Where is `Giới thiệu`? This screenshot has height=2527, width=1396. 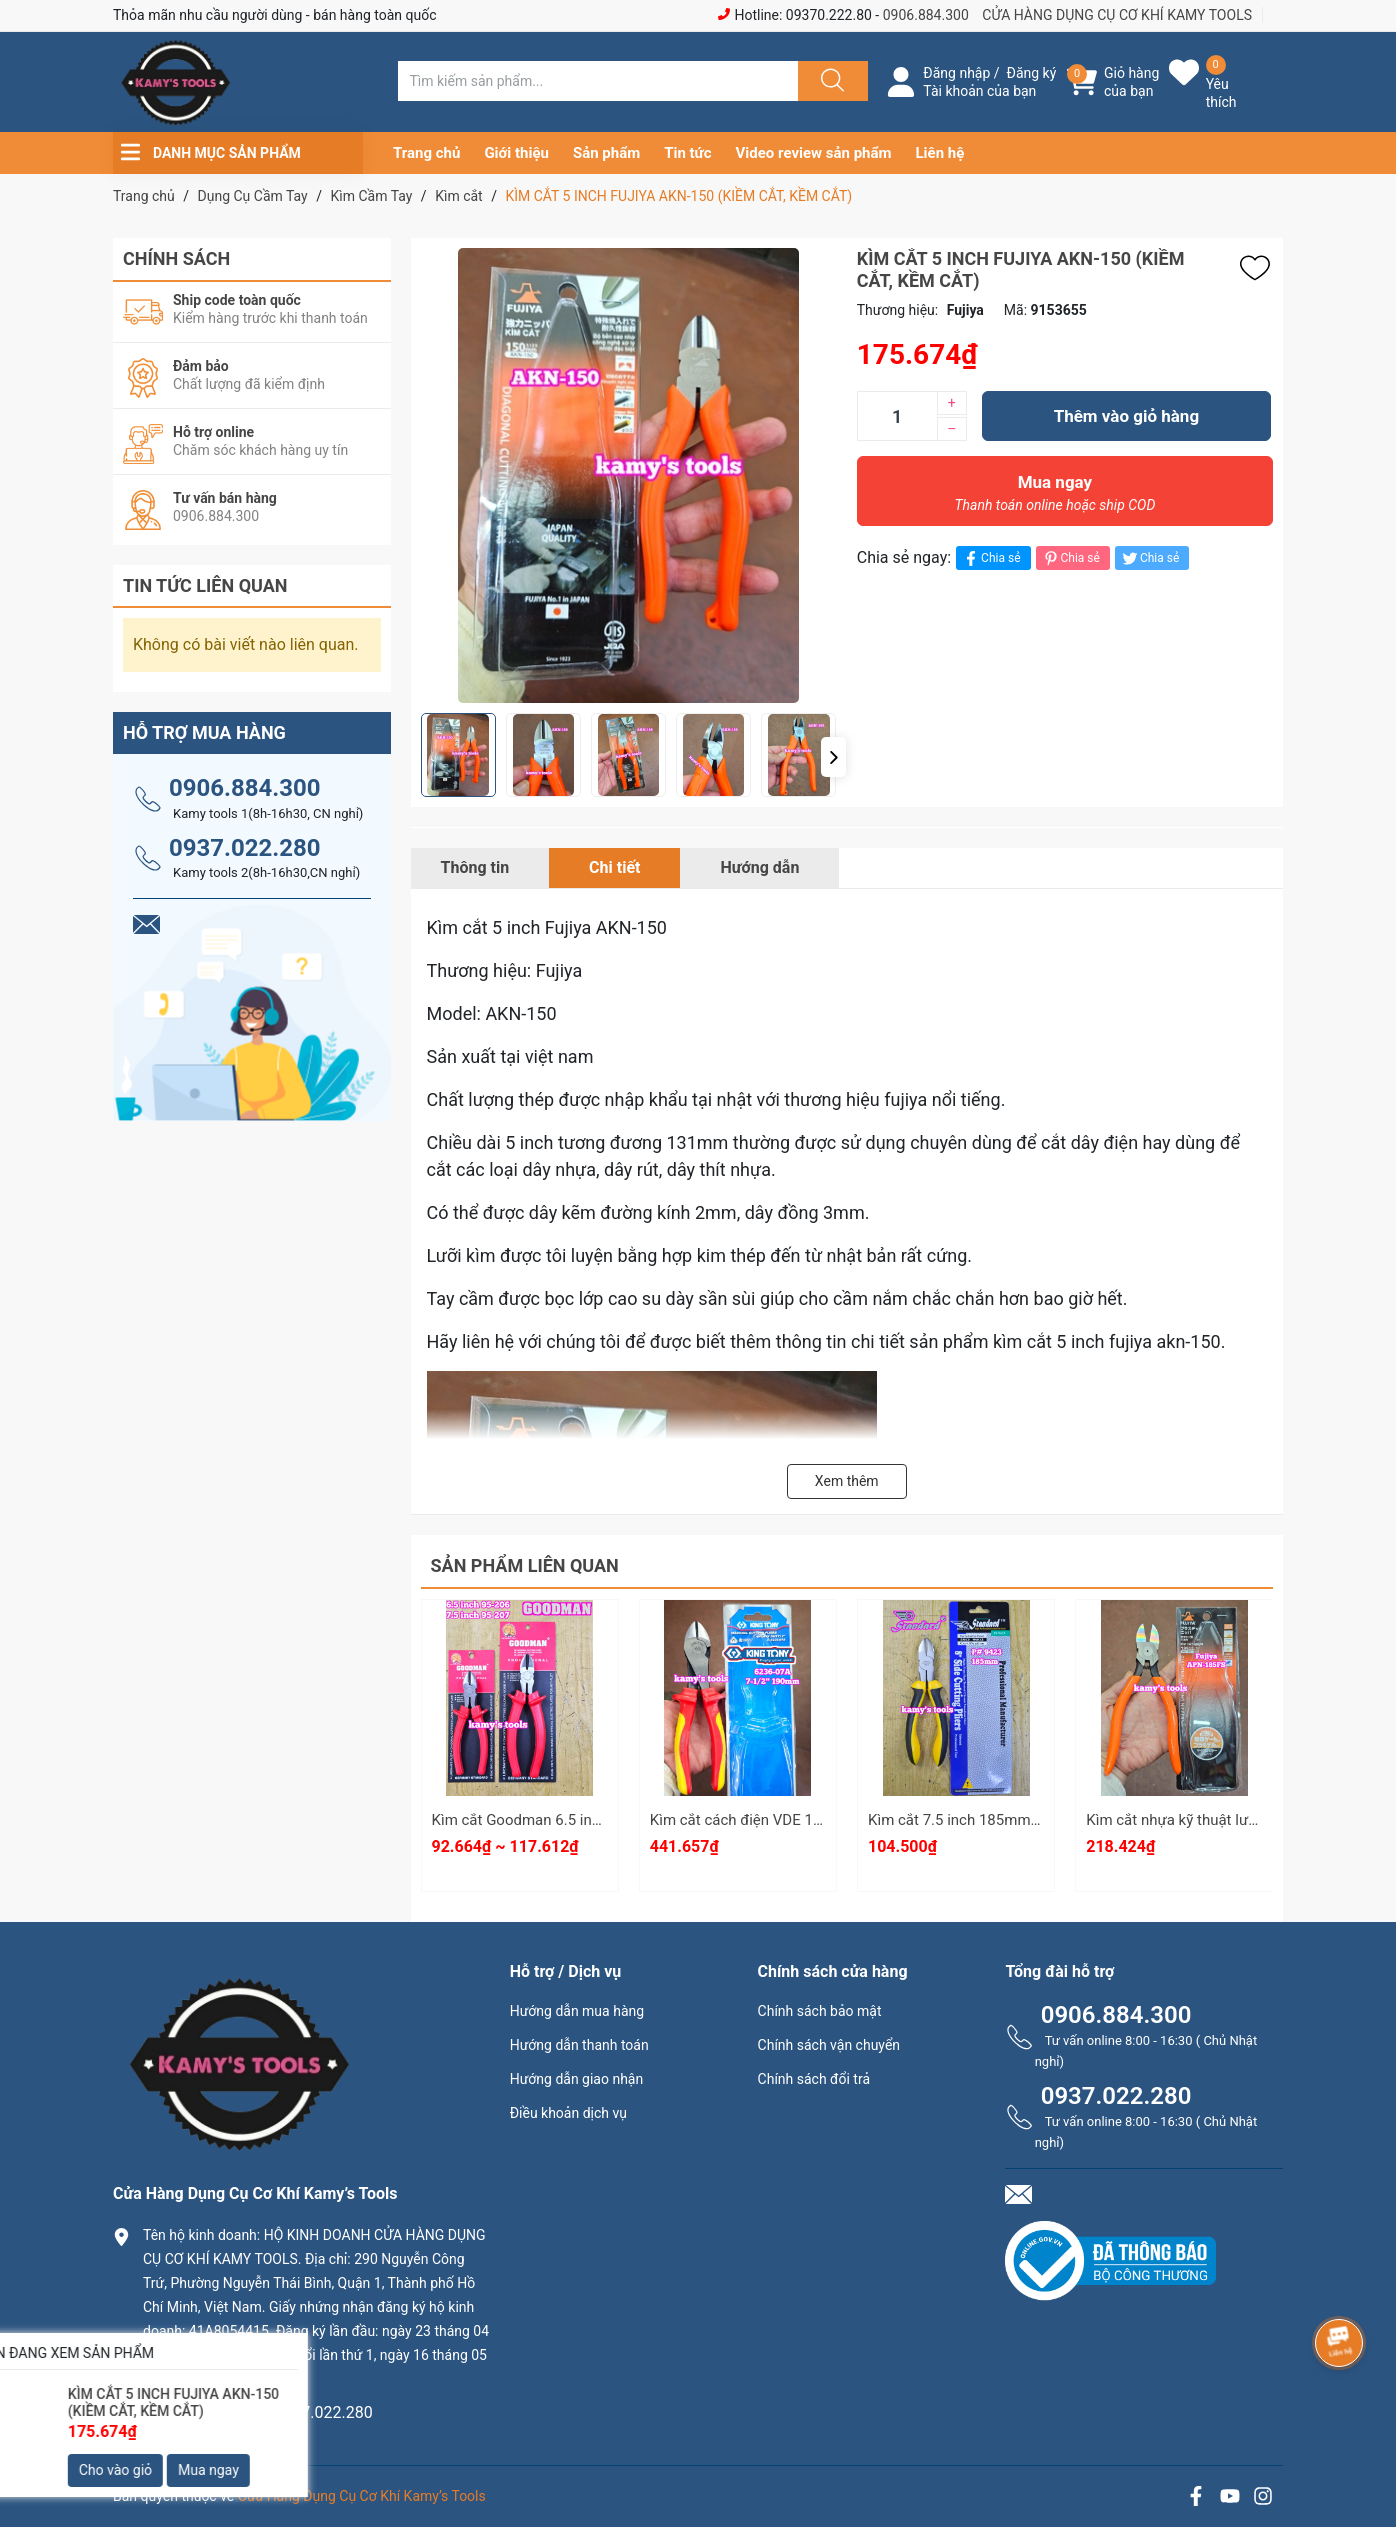
Giới thiệu is located at coordinates (516, 153).